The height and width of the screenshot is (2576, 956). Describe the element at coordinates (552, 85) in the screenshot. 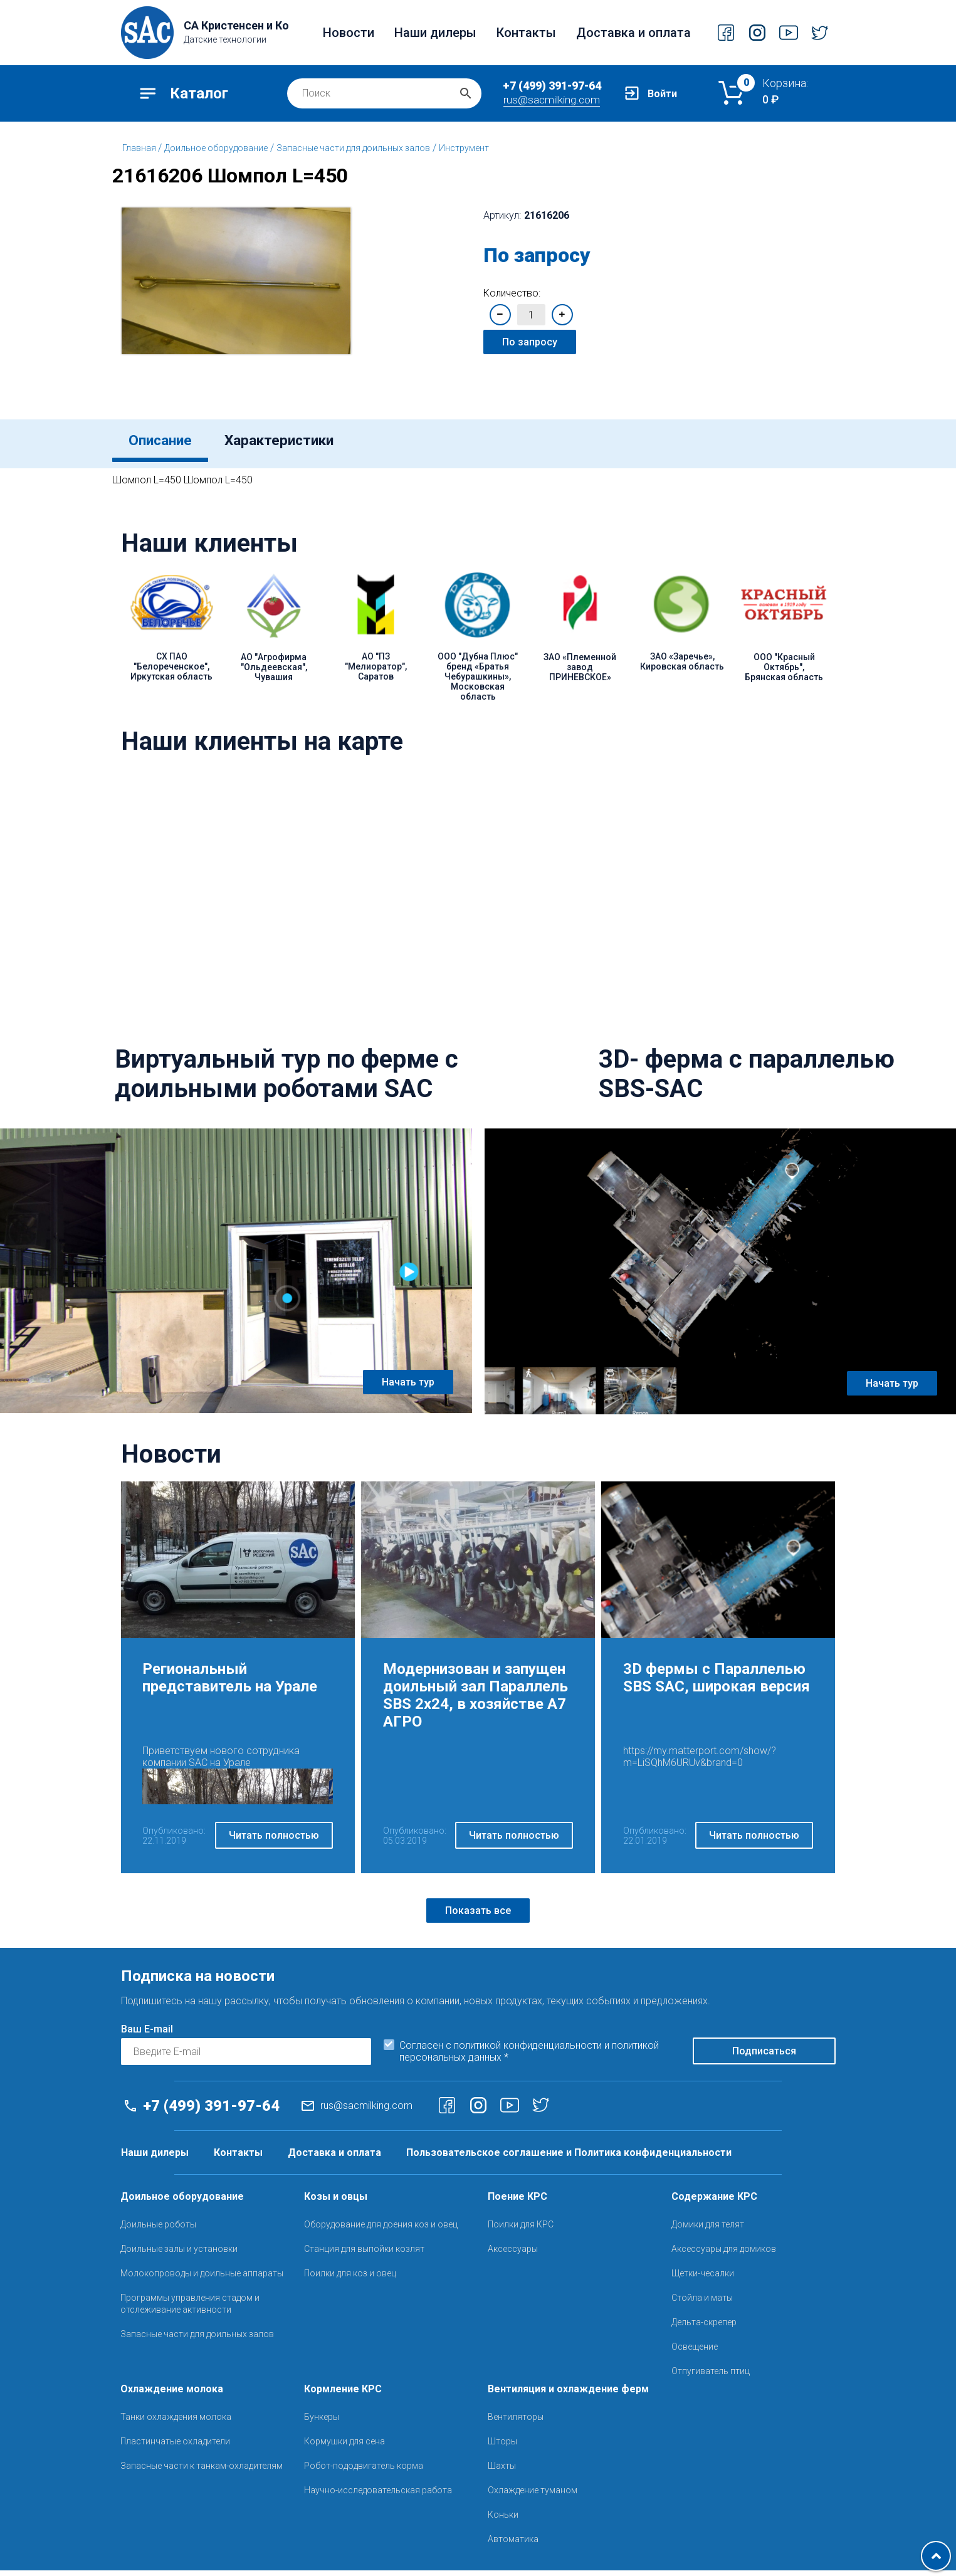

I see `+7 (499) 391-97-64` at that location.